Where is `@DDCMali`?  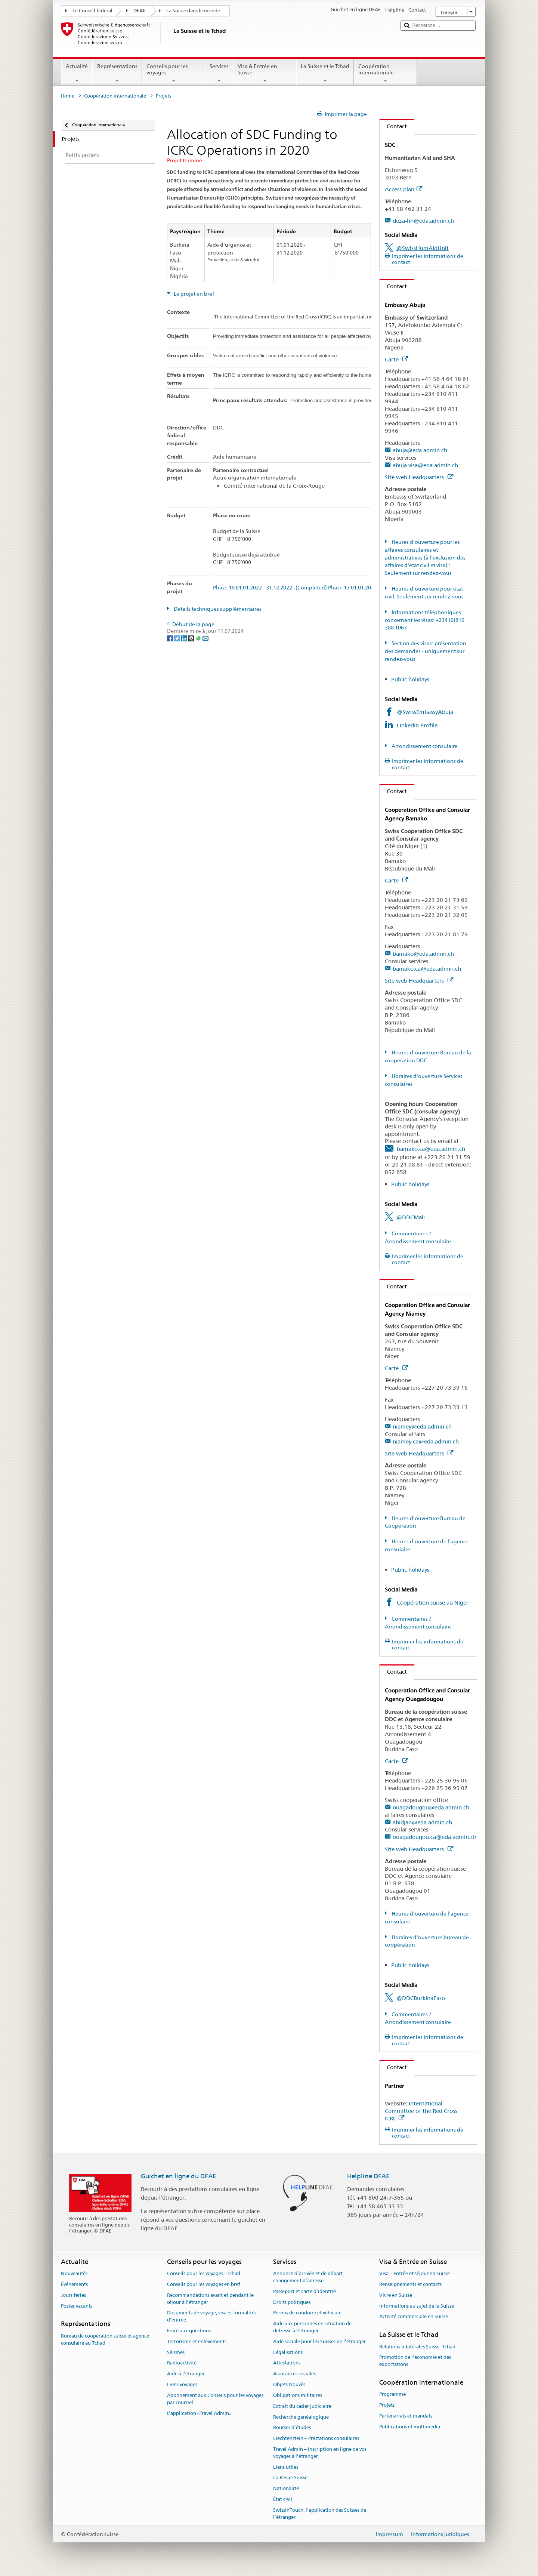 @DDCMali is located at coordinates (410, 1217).